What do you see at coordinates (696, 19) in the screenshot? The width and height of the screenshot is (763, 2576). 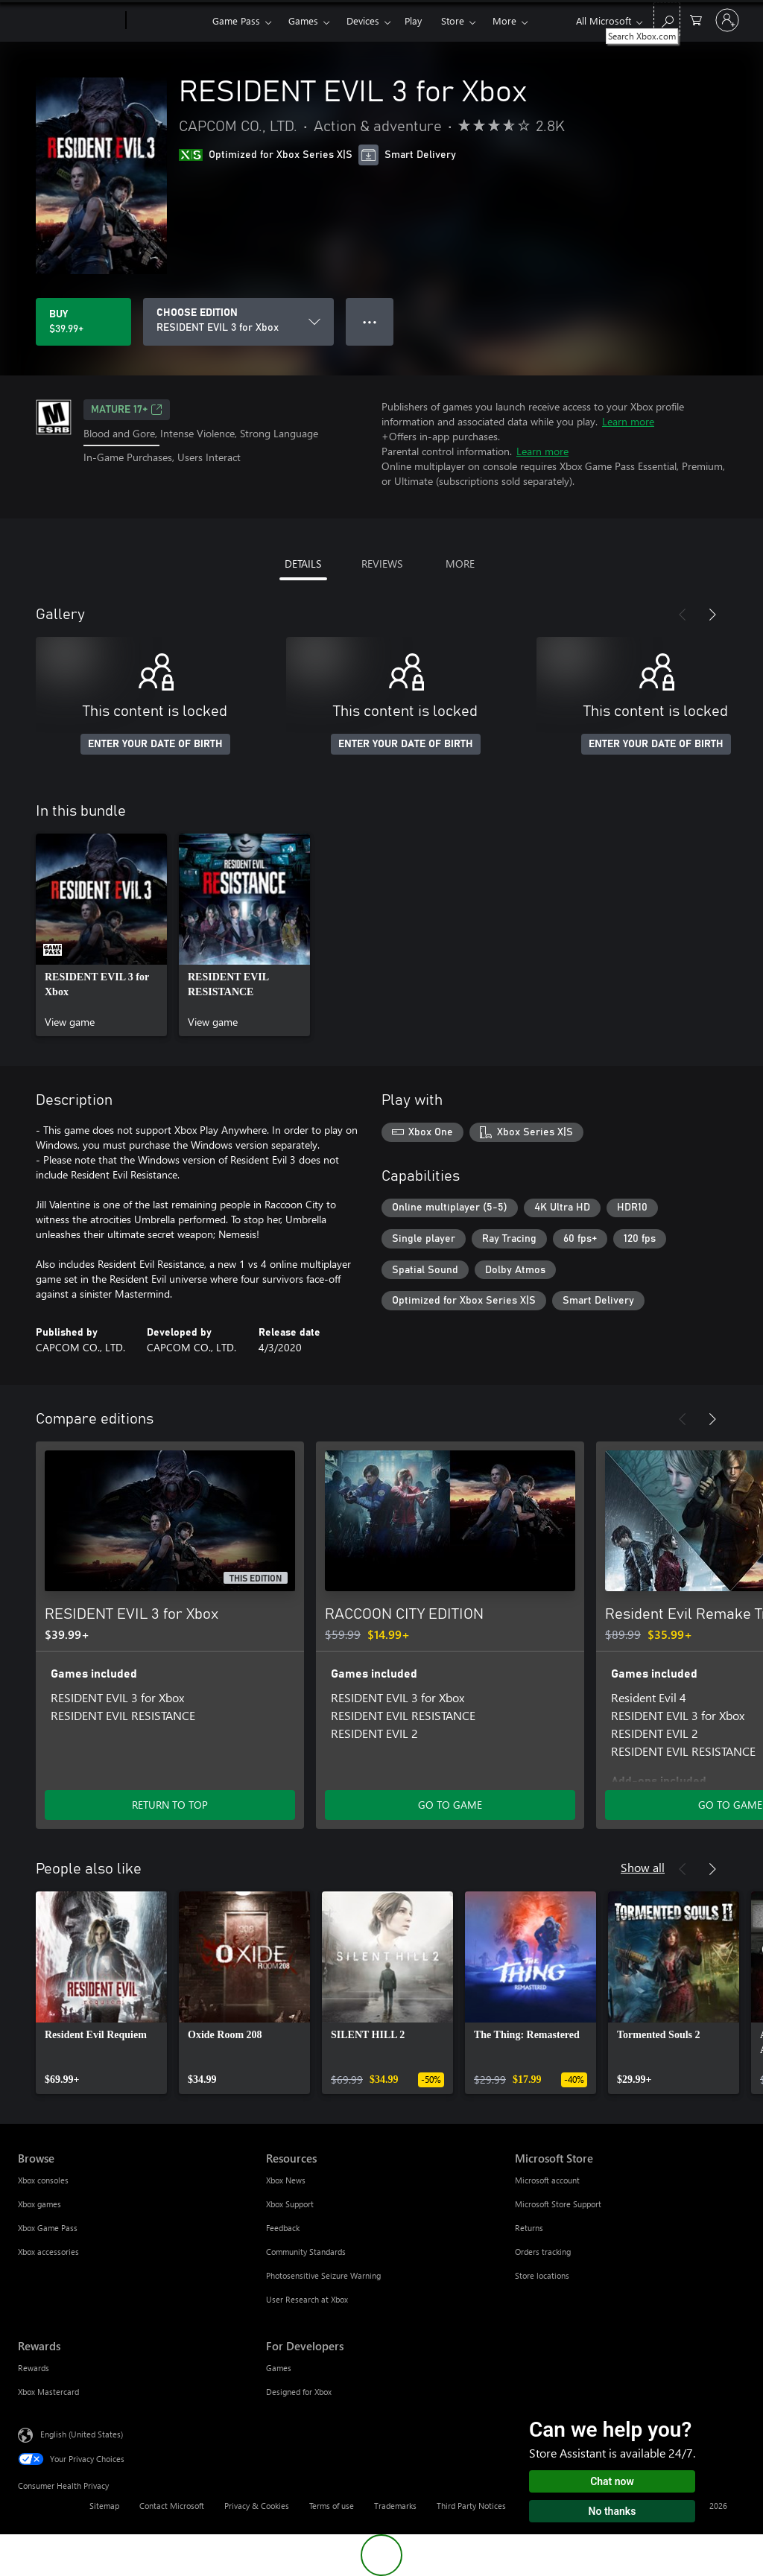 I see `[0 items in shopping cart]` at bounding box center [696, 19].